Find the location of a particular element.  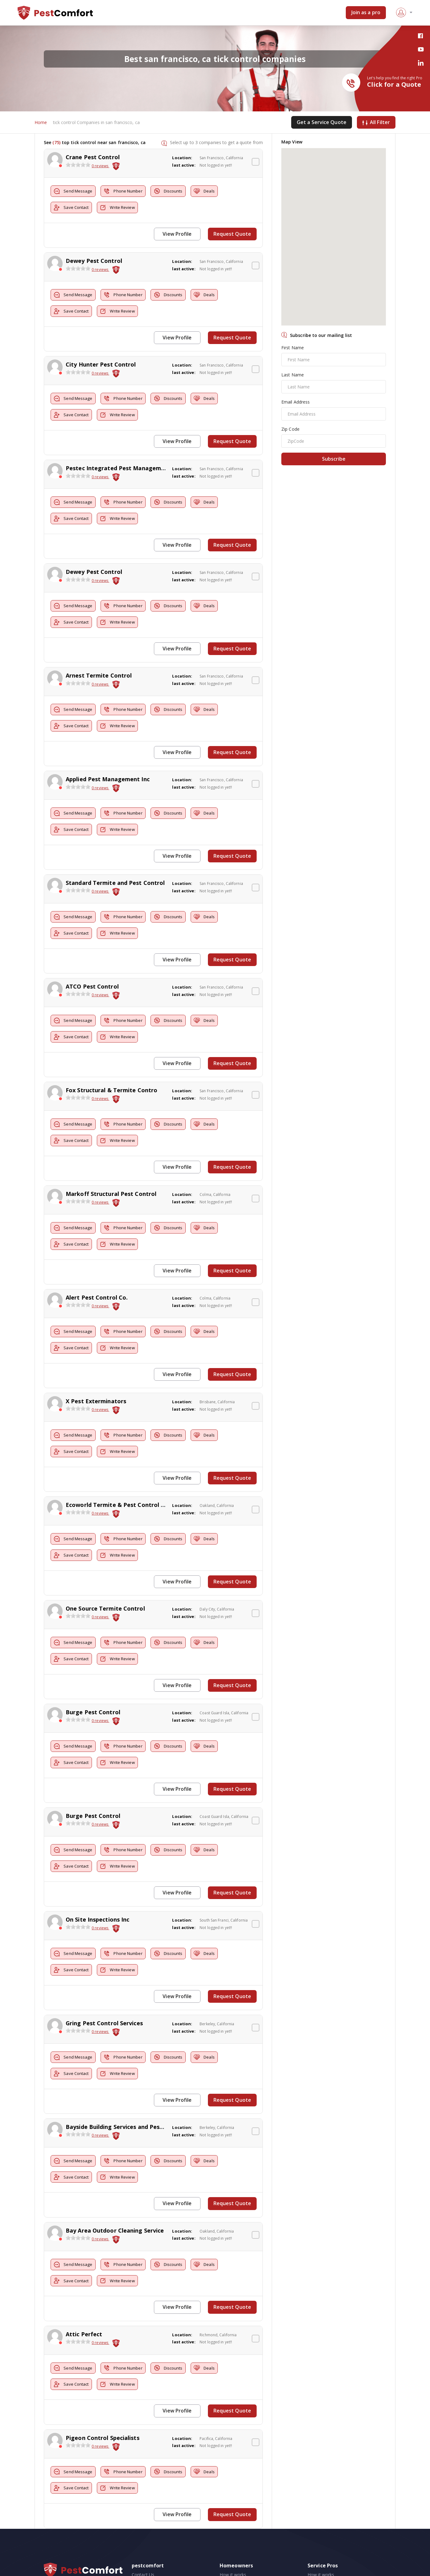

Bay Area Outdoor Cleaning Service is located at coordinates (115, 2192).